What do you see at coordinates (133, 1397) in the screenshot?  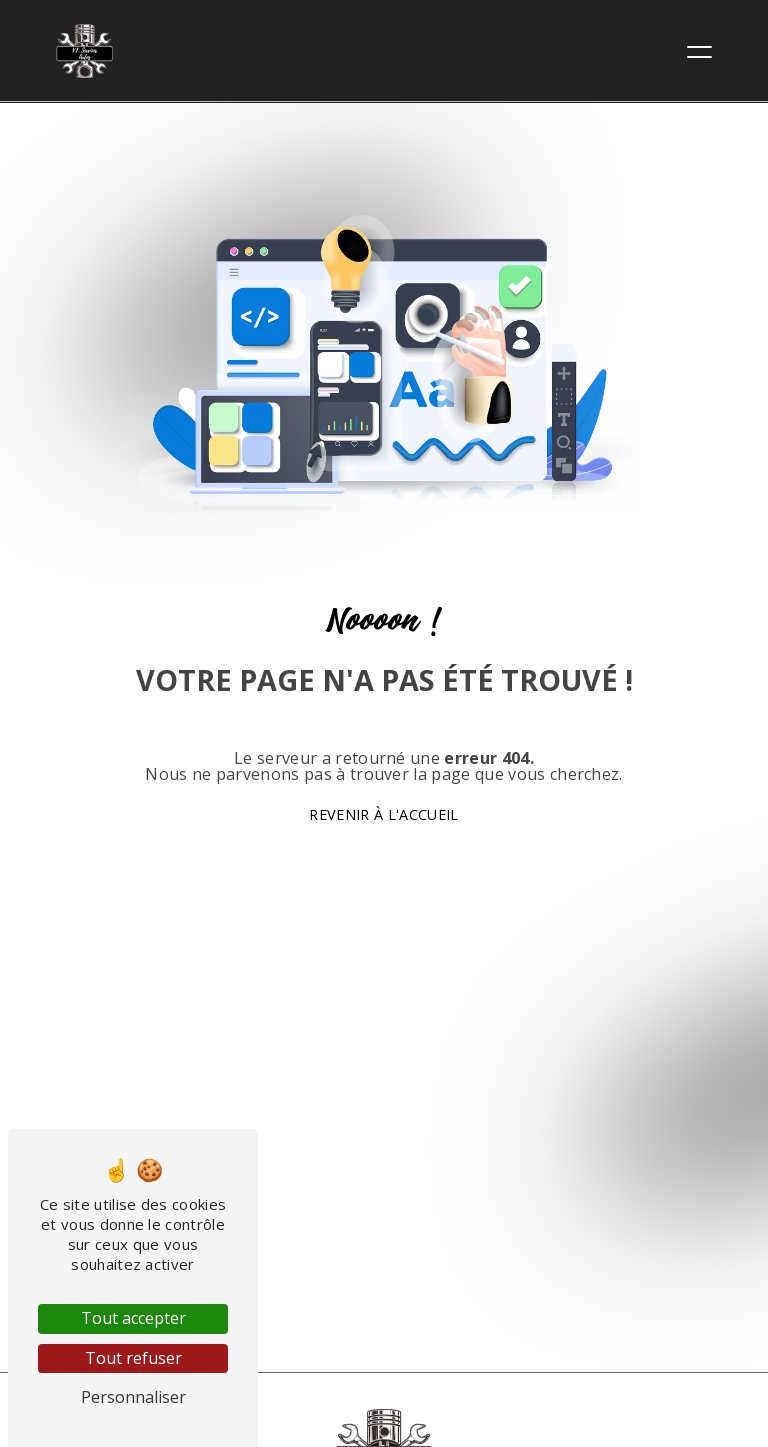 I see `Personnaliser [Personnaliser (fenêtre modale)]` at bounding box center [133, 1397].